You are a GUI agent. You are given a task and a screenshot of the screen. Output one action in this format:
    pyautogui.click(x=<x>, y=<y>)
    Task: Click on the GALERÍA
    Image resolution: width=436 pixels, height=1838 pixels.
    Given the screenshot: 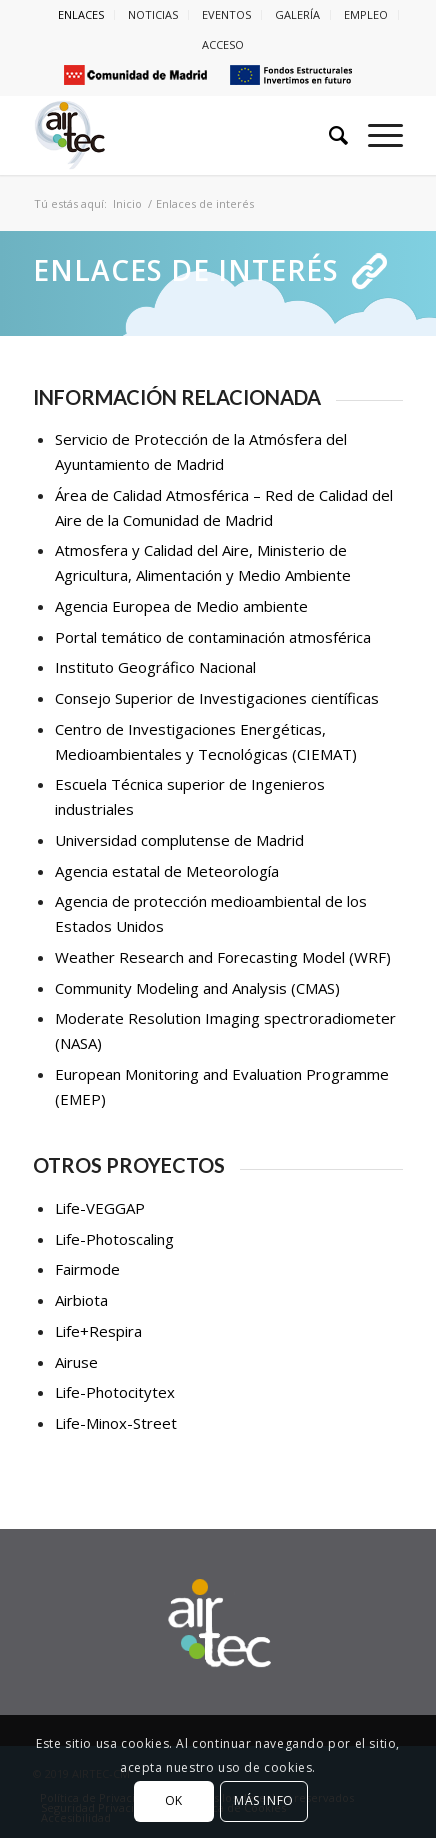 What is the action you would take?
    pyautogui.click(x=297, y=14)
    